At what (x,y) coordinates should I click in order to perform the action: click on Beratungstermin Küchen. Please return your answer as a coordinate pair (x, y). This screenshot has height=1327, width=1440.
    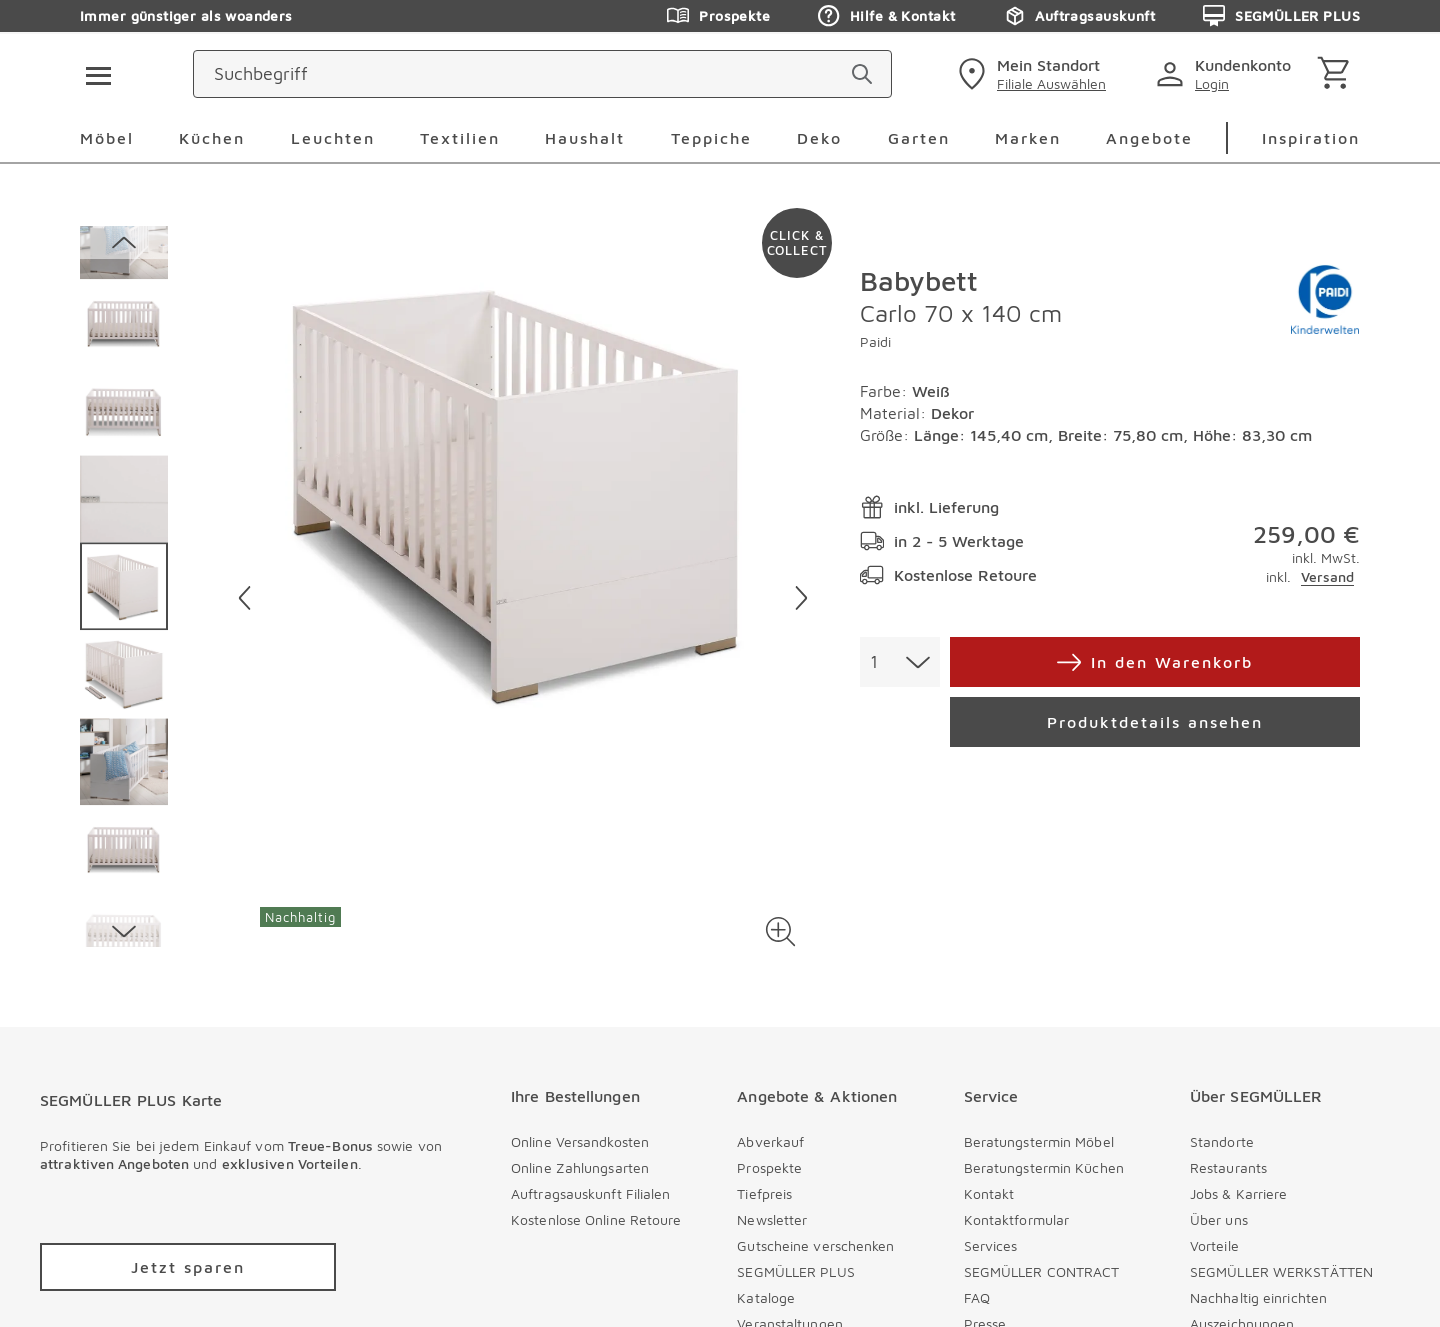
    Looking at the image, I should click on (1044, 1167).